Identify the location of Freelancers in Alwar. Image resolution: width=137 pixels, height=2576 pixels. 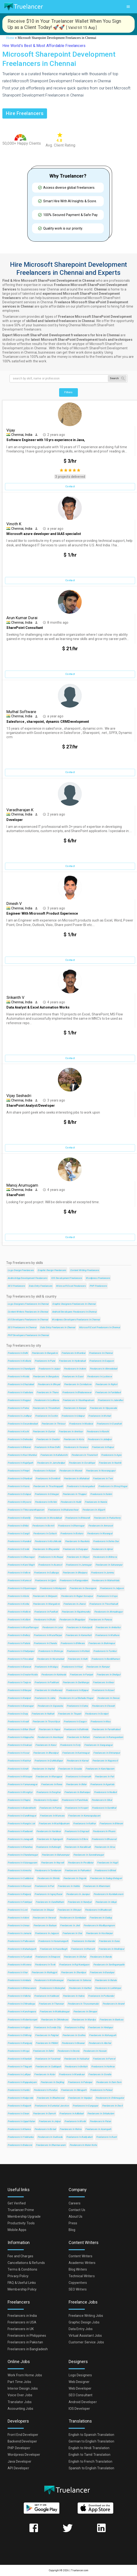
(103, 1682).